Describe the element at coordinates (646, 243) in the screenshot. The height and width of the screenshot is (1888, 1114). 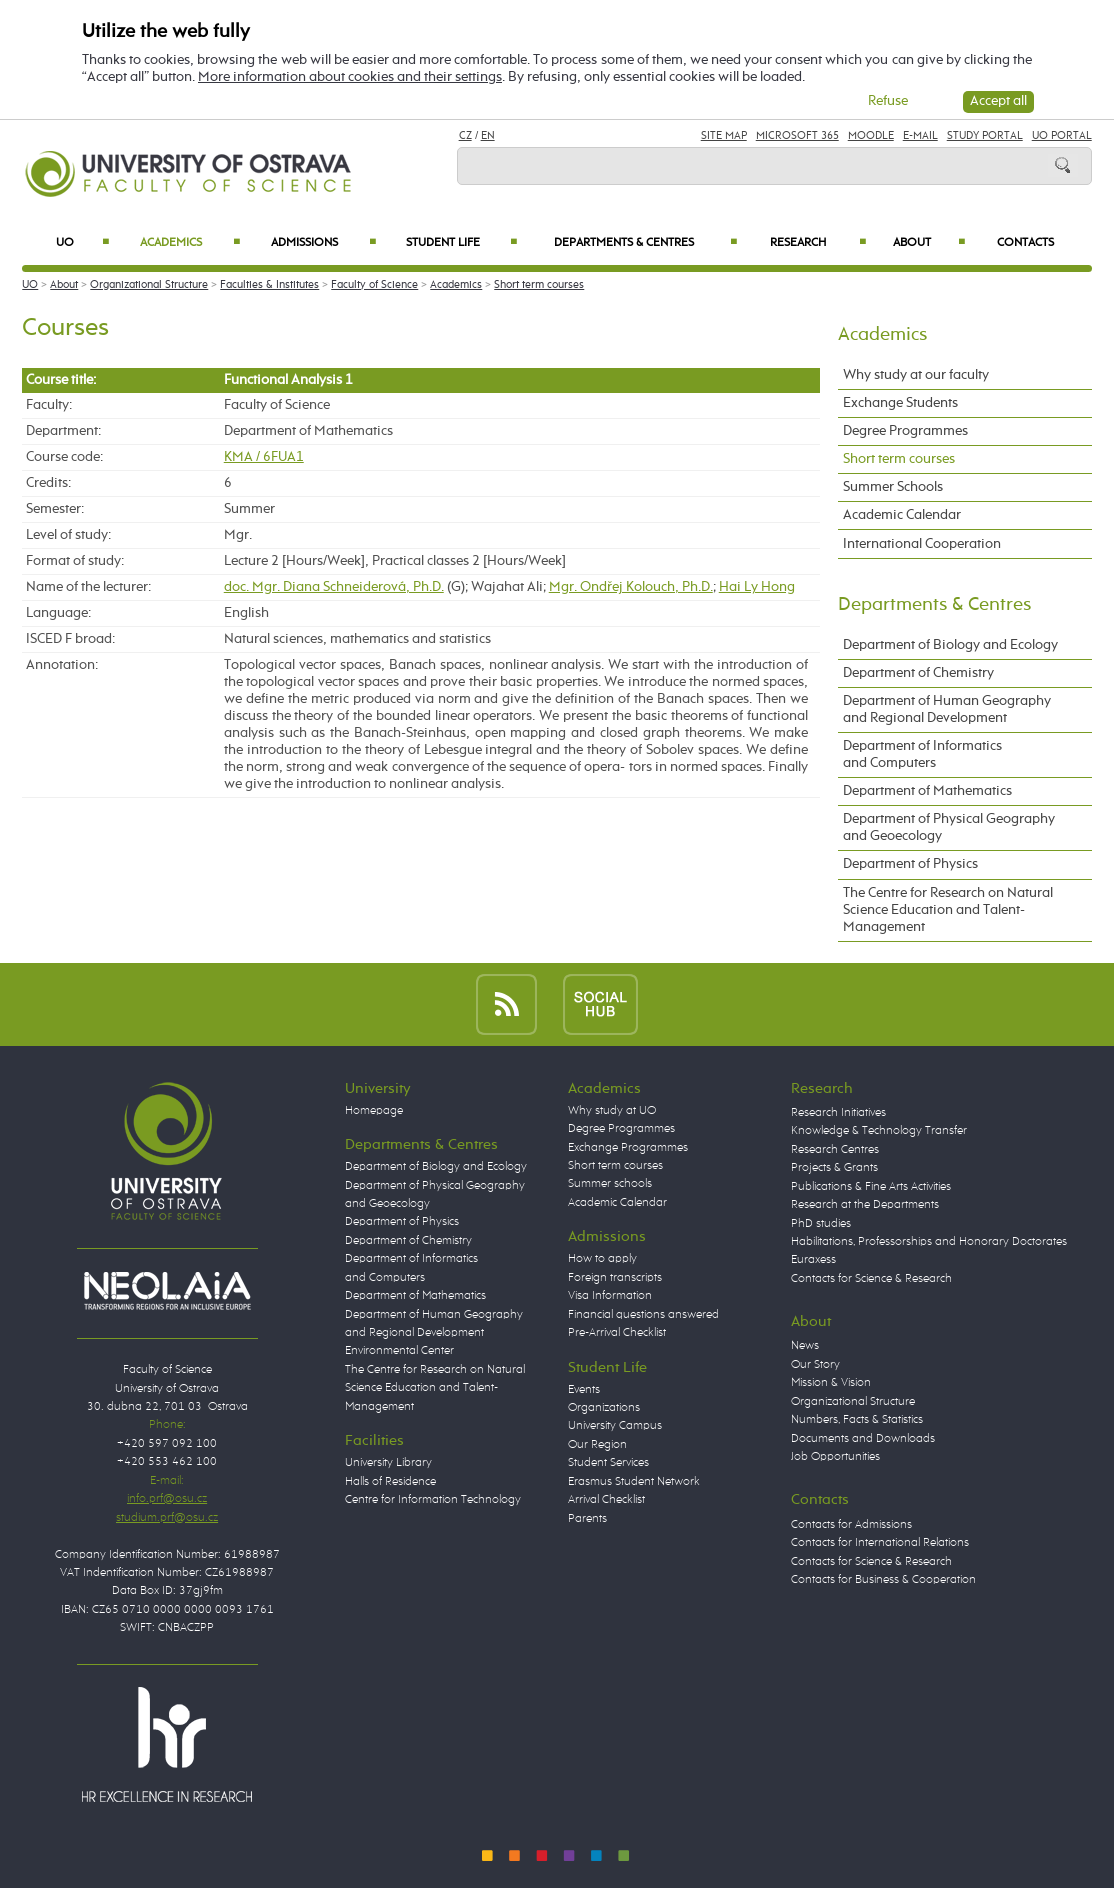
I see `Departments & Centres` at that location.